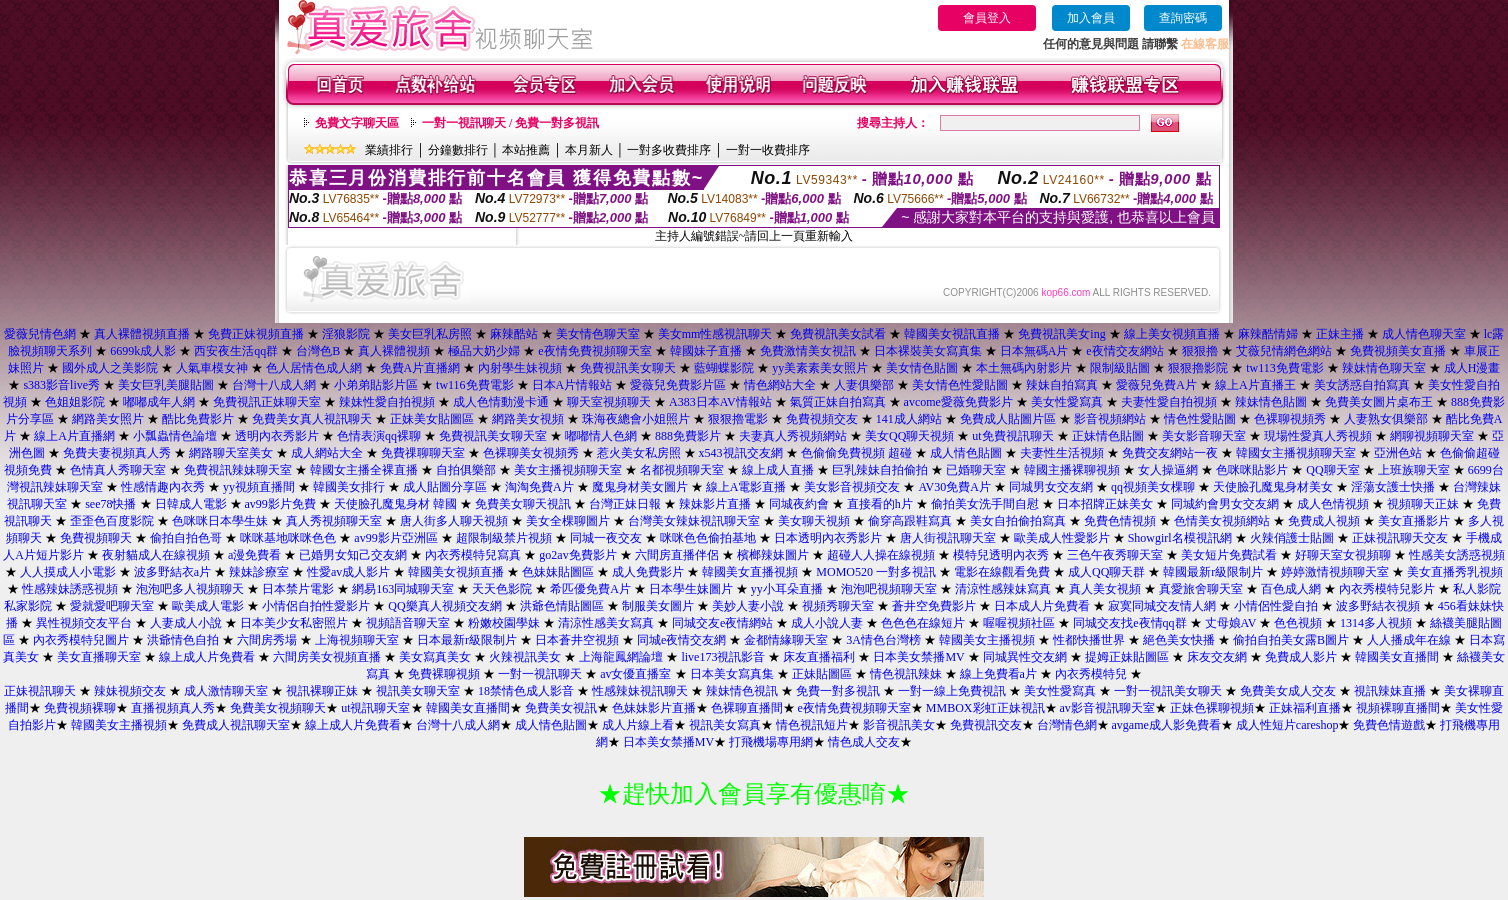 The height and width of the screenshot is (900, 1508). What do you see at coordinates (1386, 419) in the screenshot?
I see `人妻熟女俱樂部` at bounding box center [1386, 419].